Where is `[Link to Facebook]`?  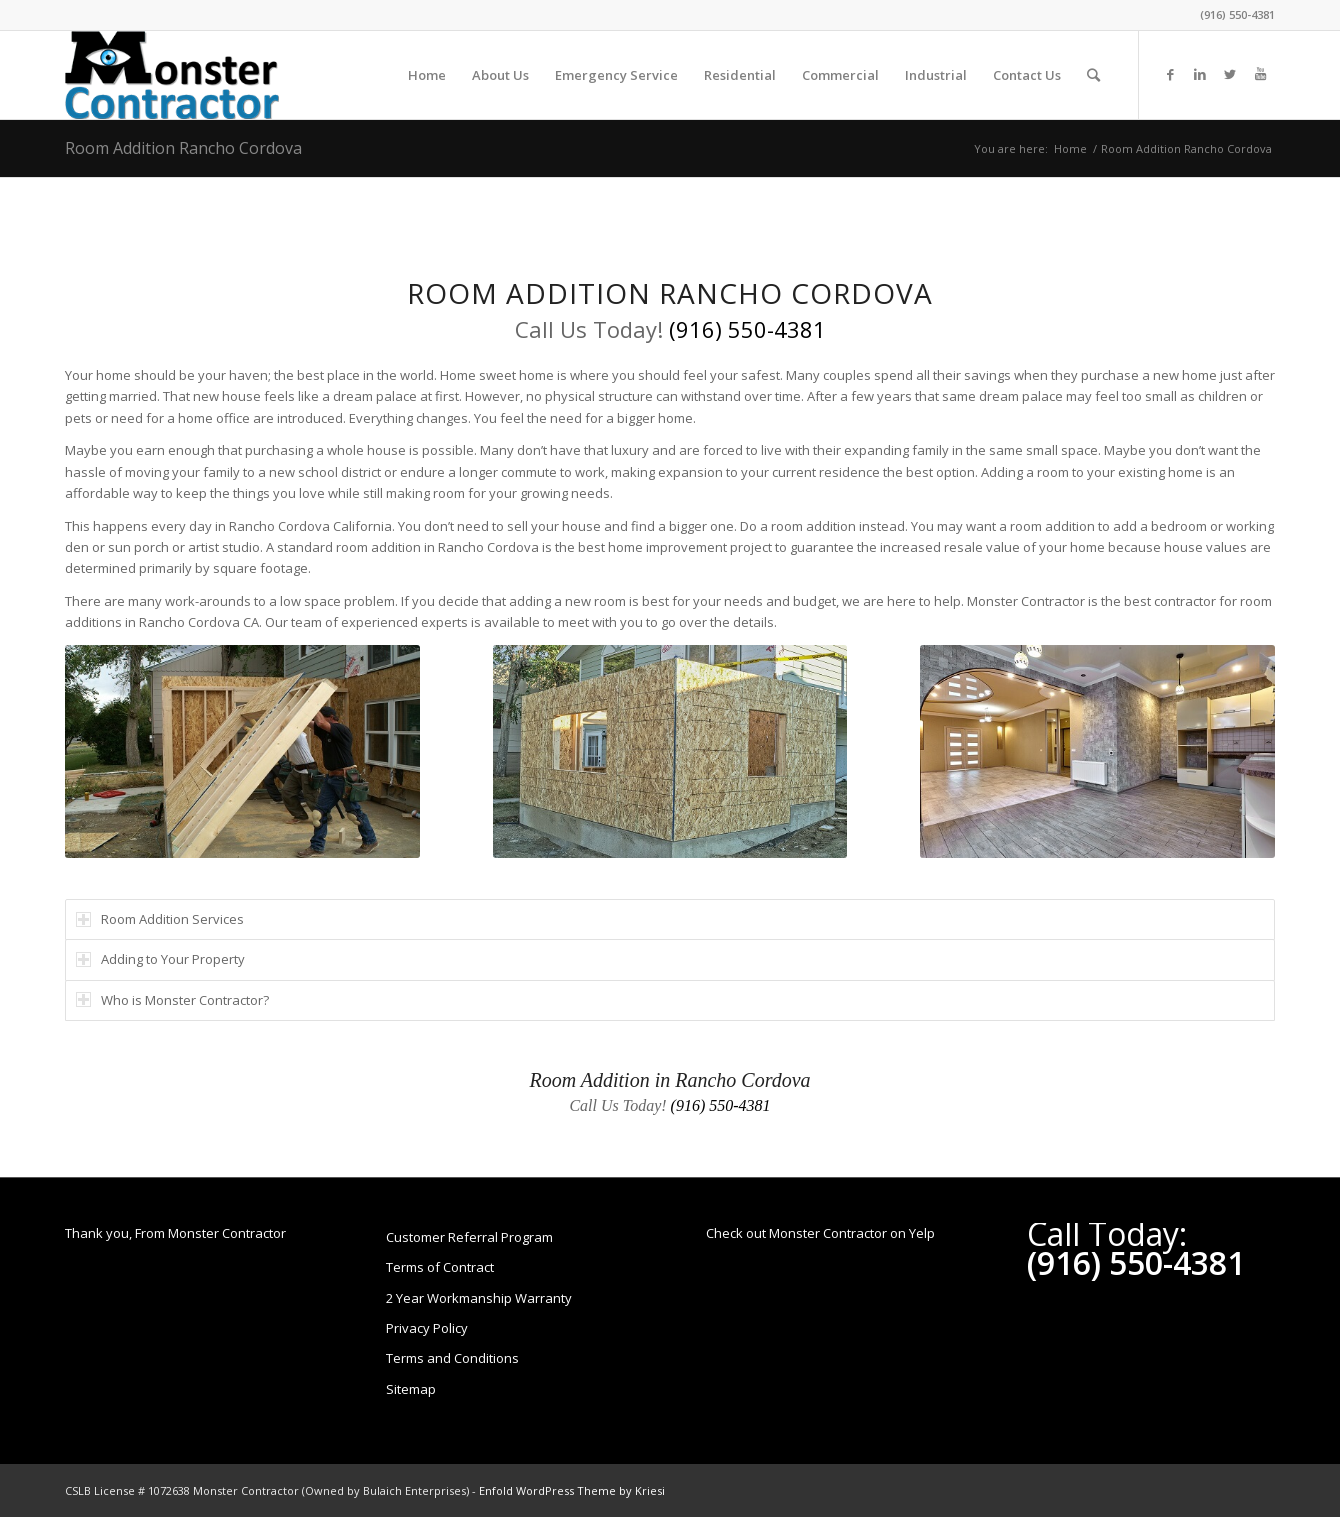 [Link to Facebook] is located at coordinates (1170, 74).